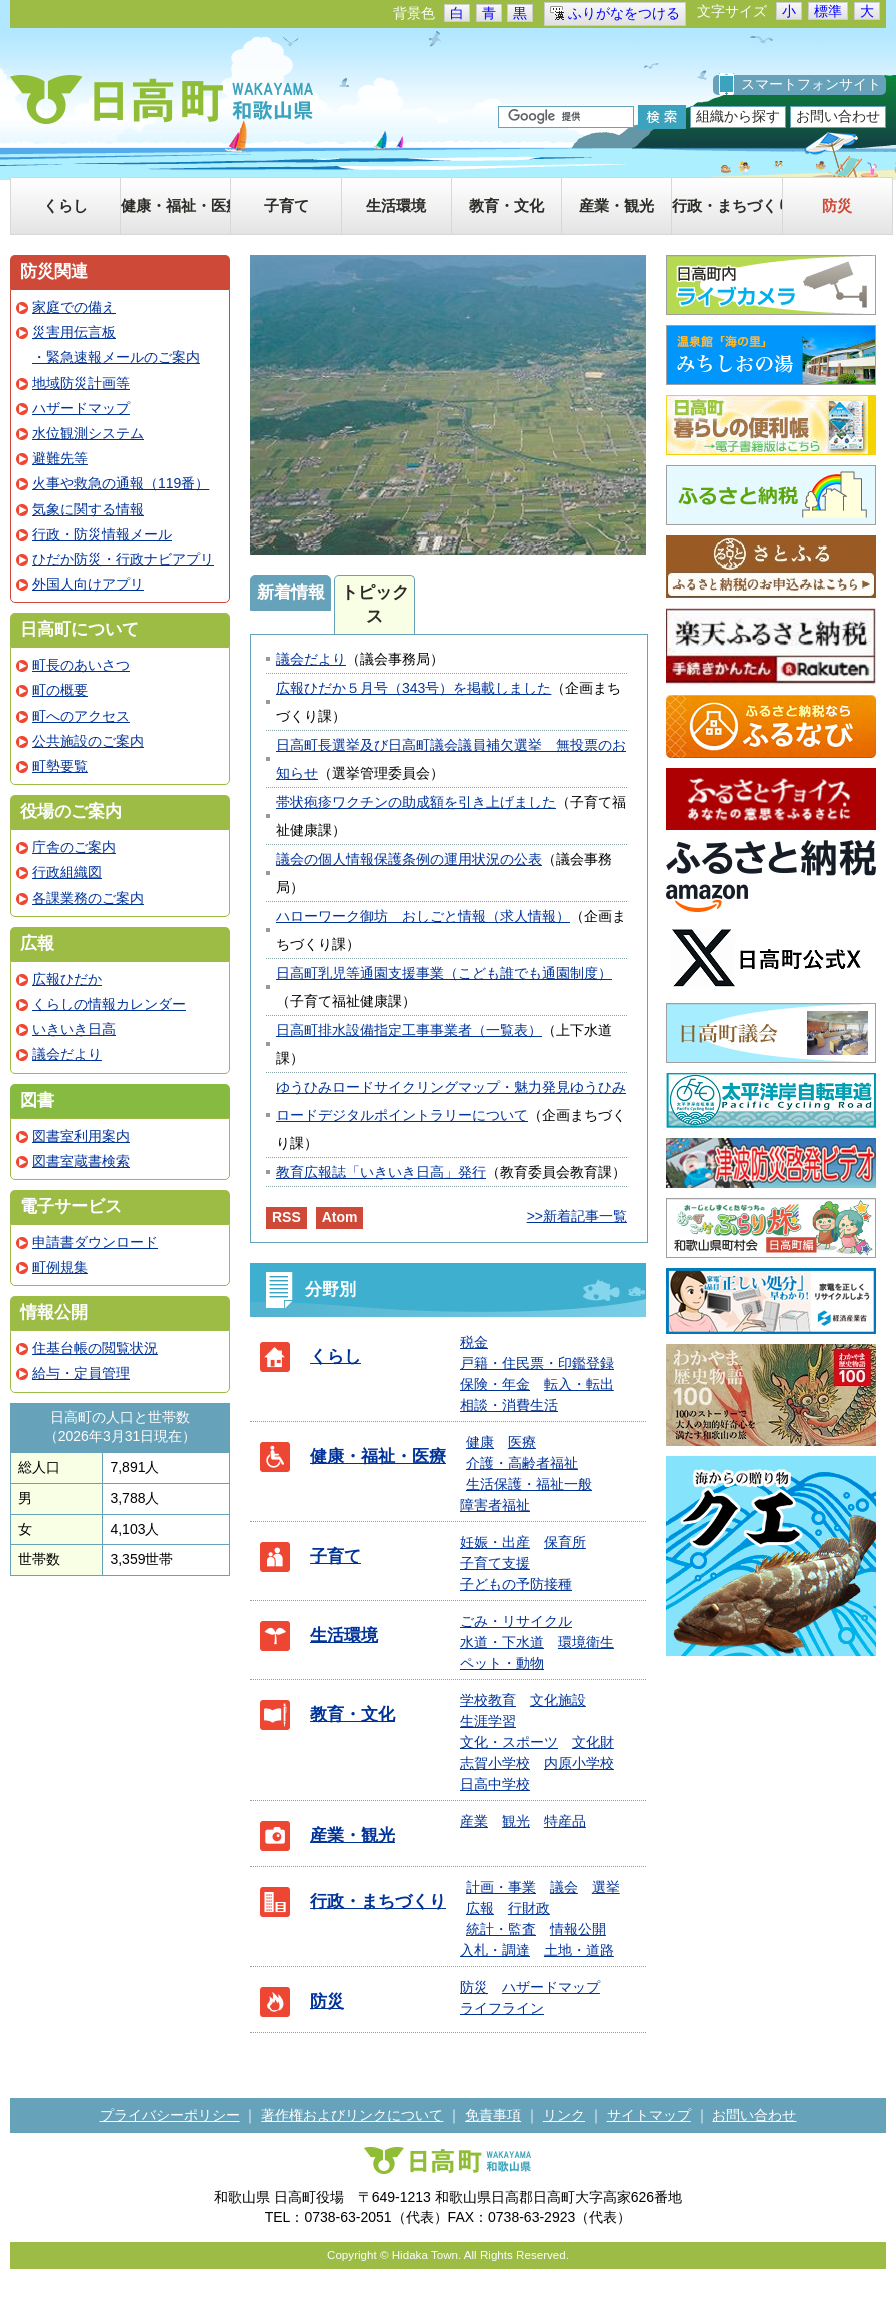  Describe the element at coordinates (474, 1342) in the screenshot. I see `税金` at that location.